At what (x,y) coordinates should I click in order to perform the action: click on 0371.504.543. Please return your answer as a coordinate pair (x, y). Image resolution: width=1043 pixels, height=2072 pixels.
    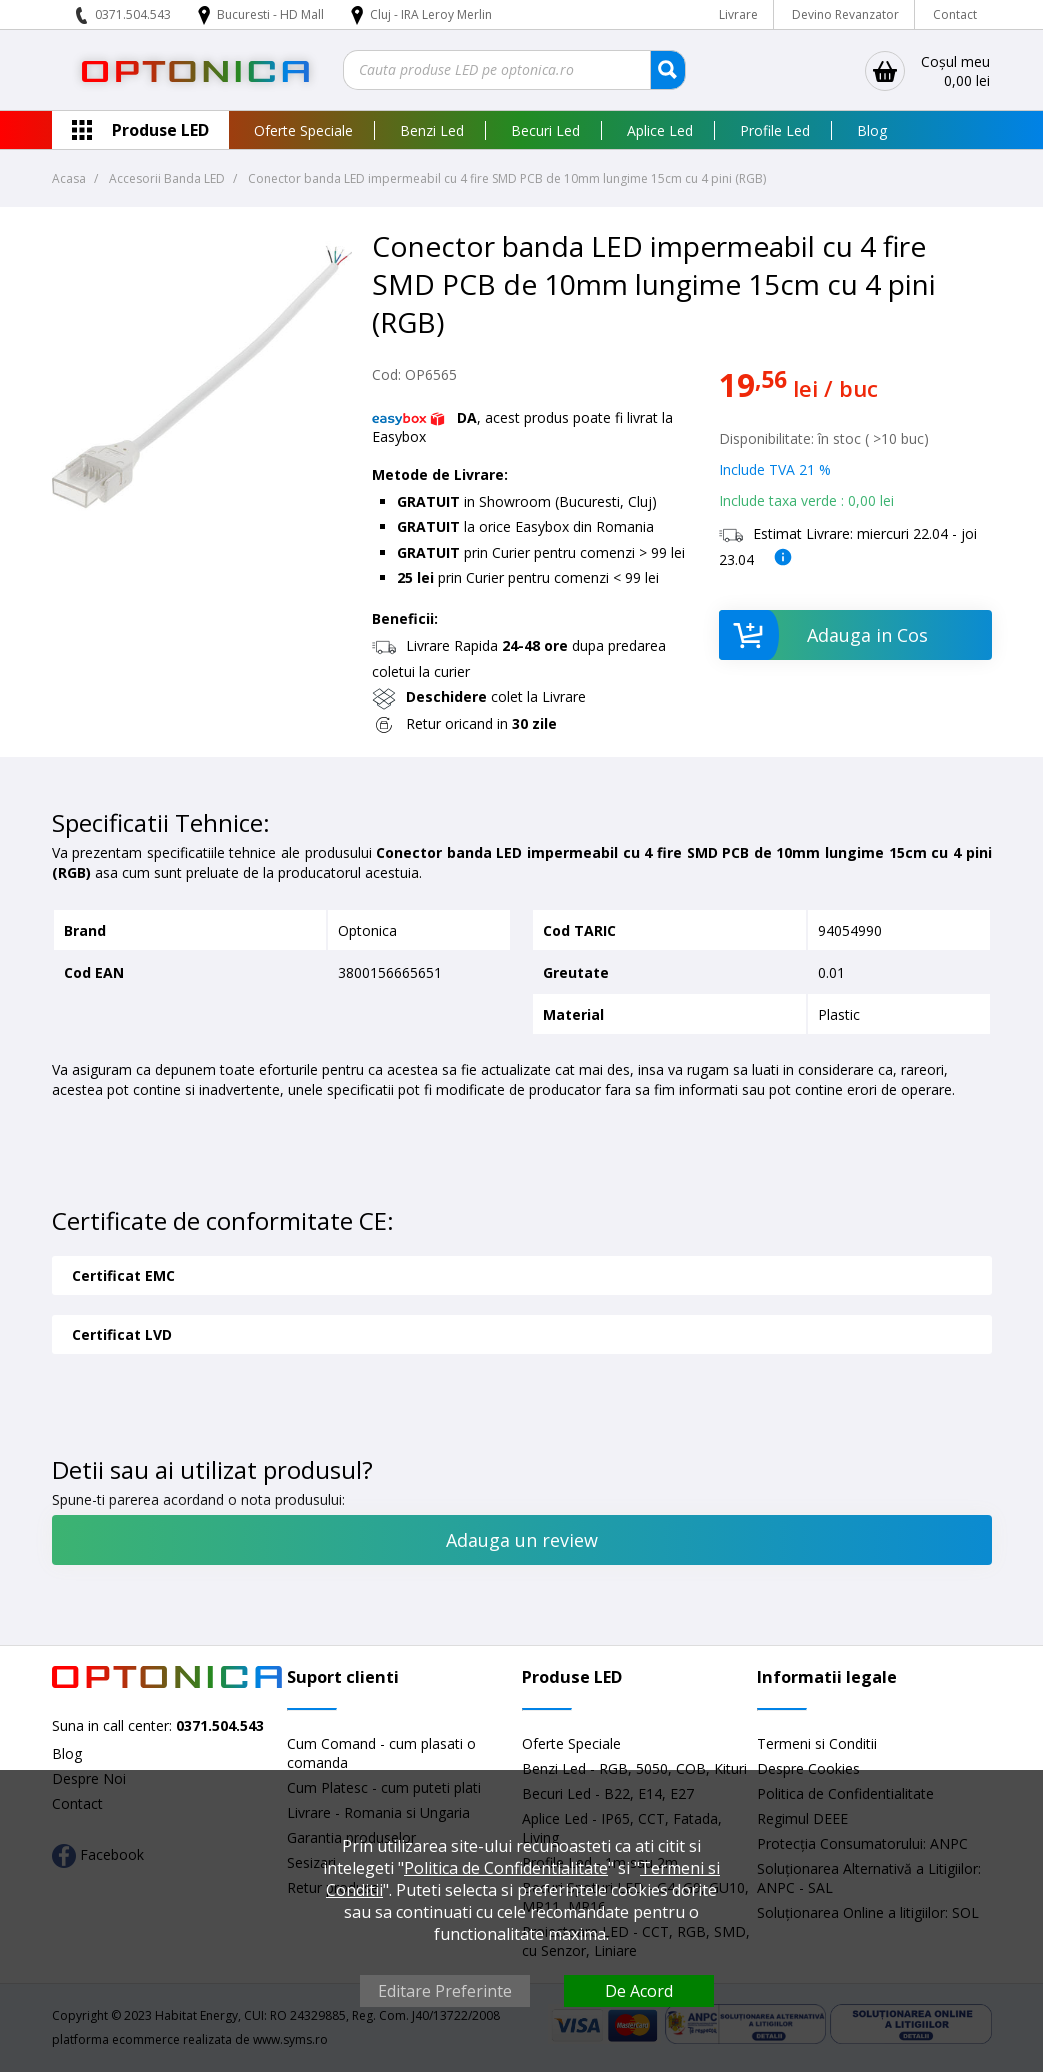
    Looking at the image, I should click on (133, 14).